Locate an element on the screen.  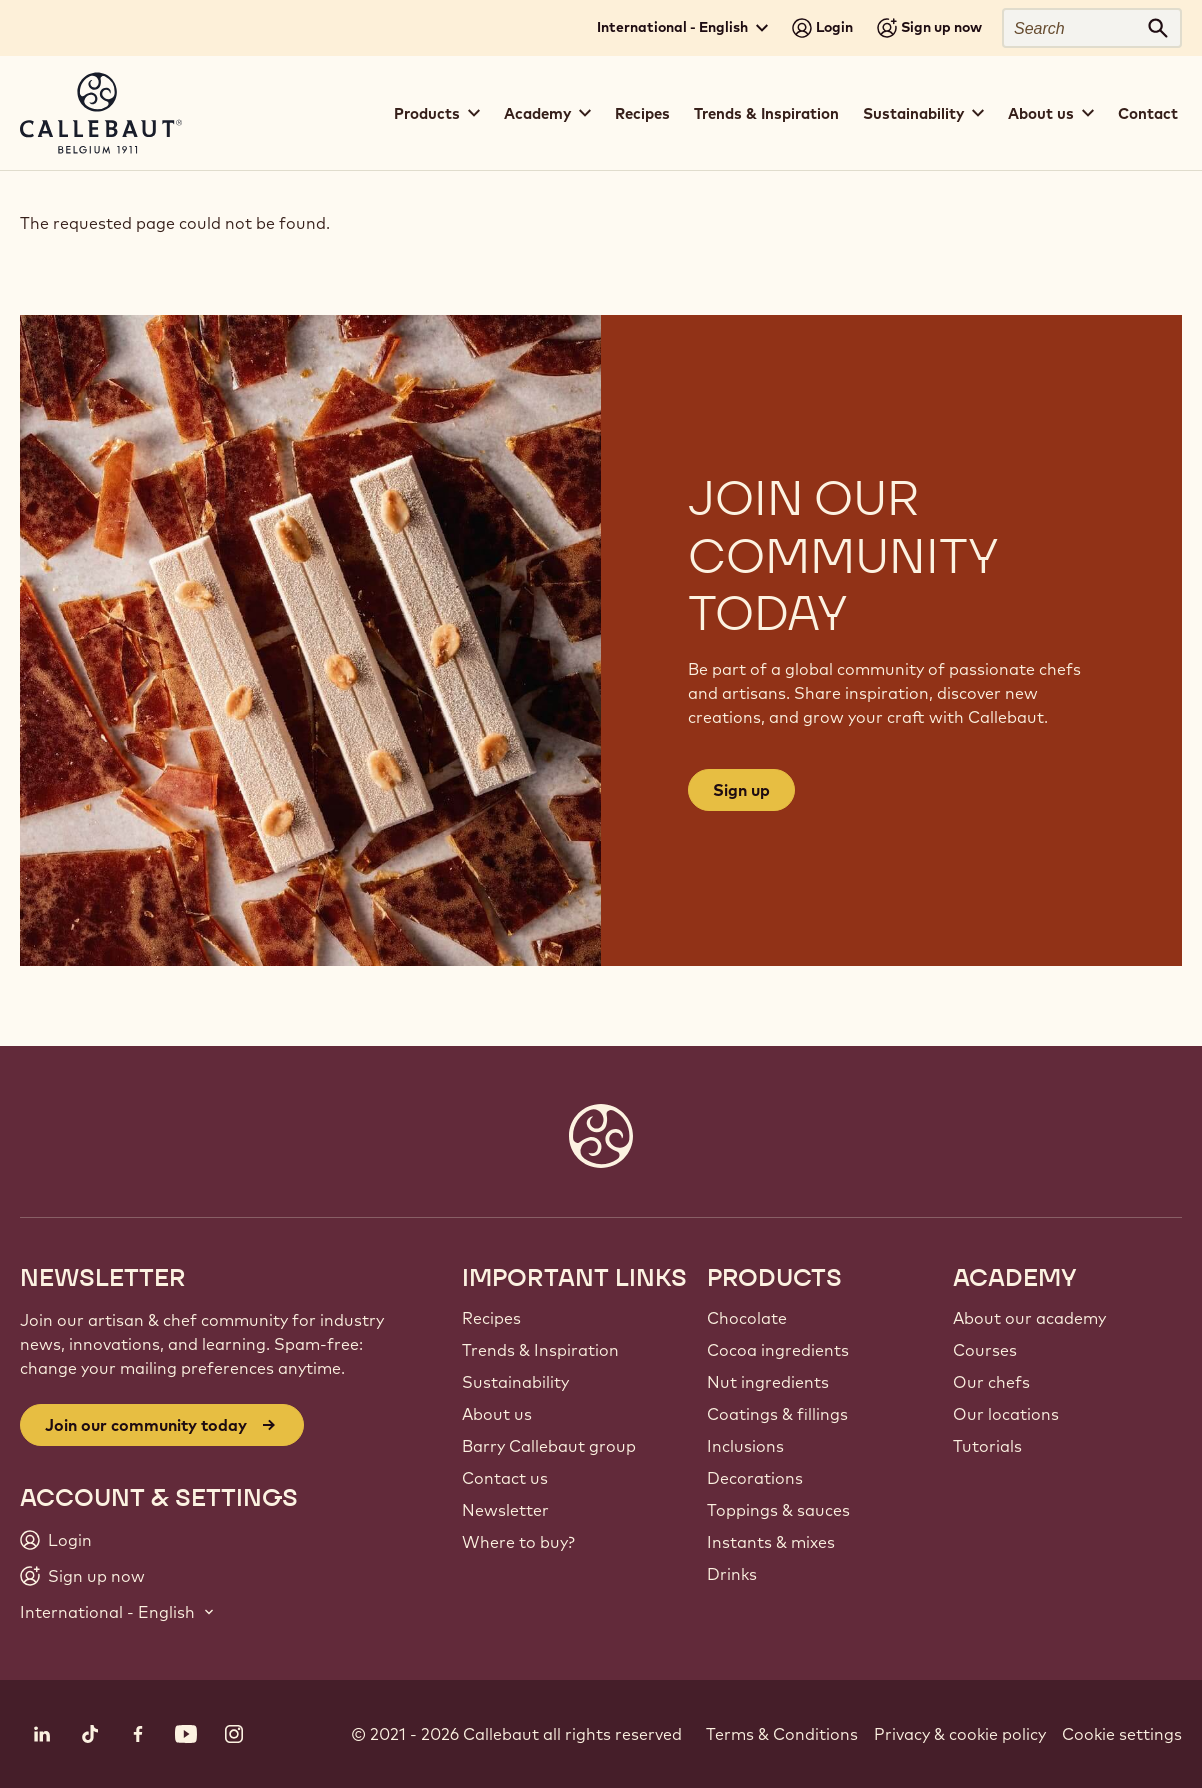
Nut ingredients is located at coordinates (768, 1382).